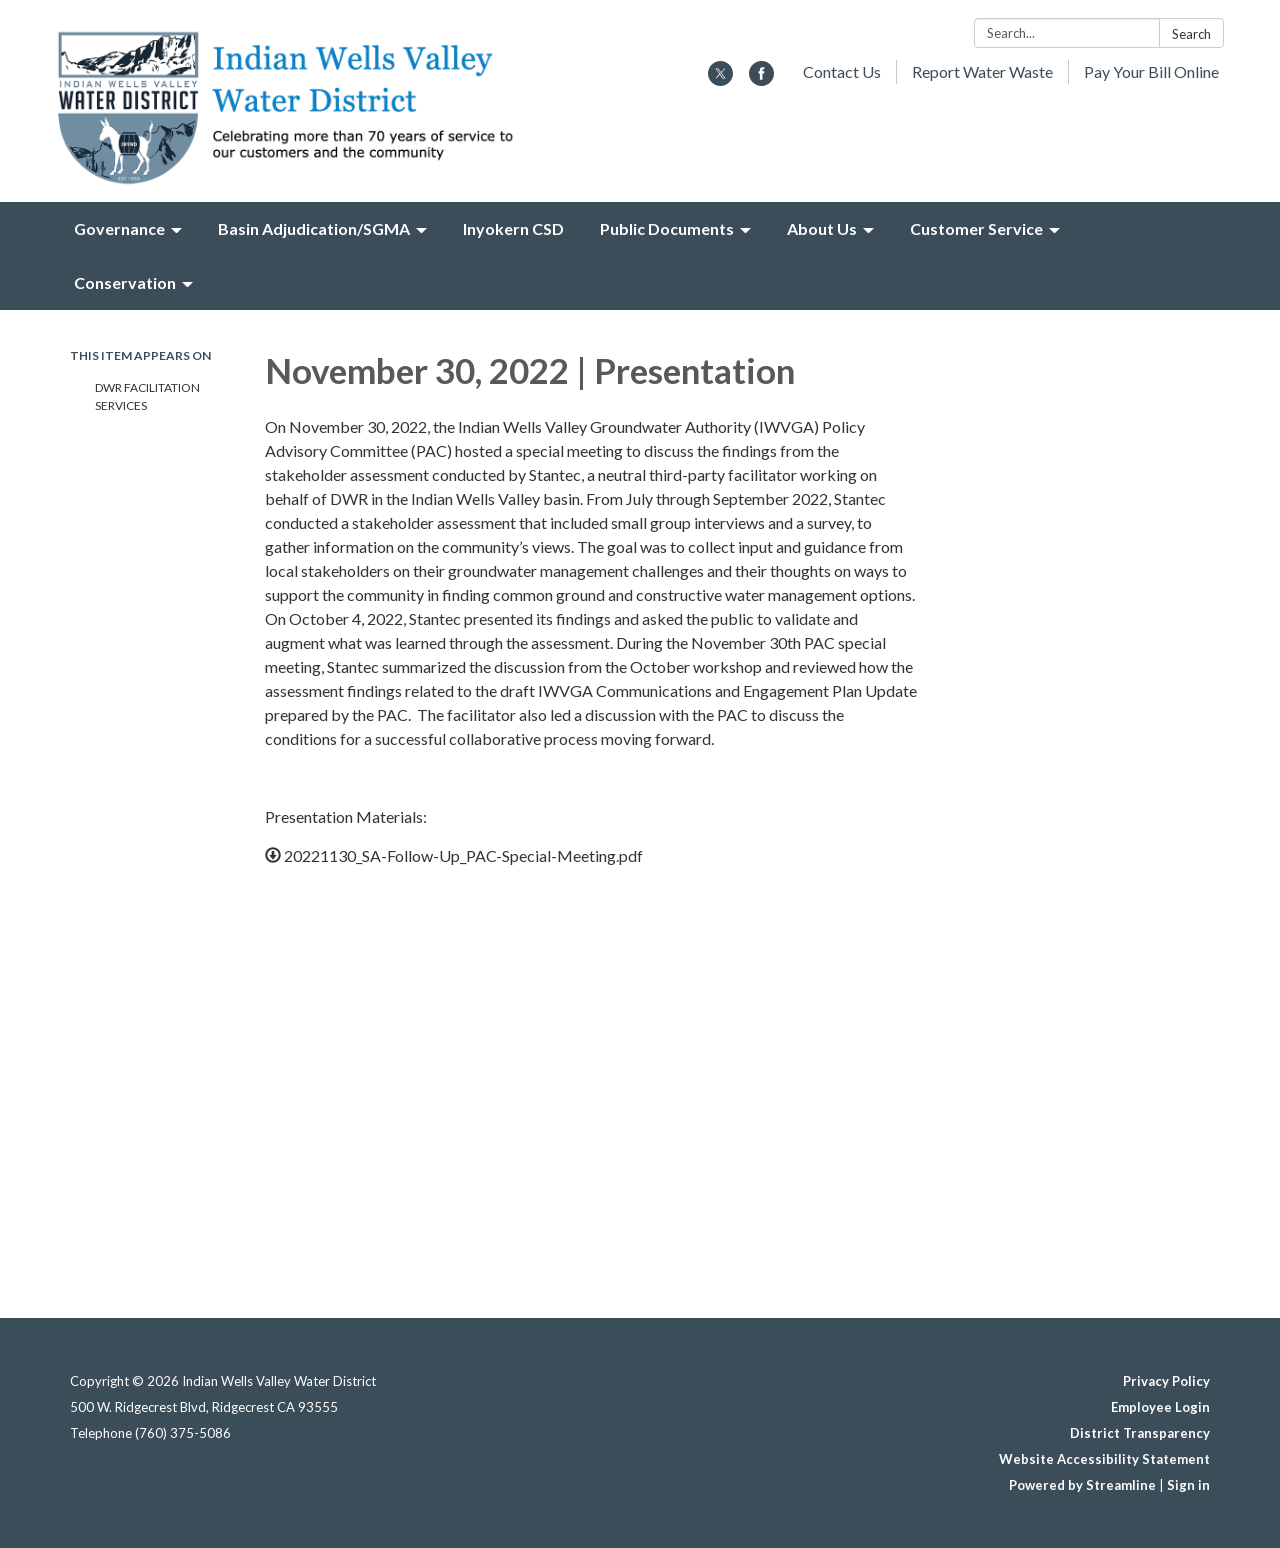 Image resolution: width=1280 pixels, height=1548 pixels. I want to click on Sign in, so click(1188, 1485).